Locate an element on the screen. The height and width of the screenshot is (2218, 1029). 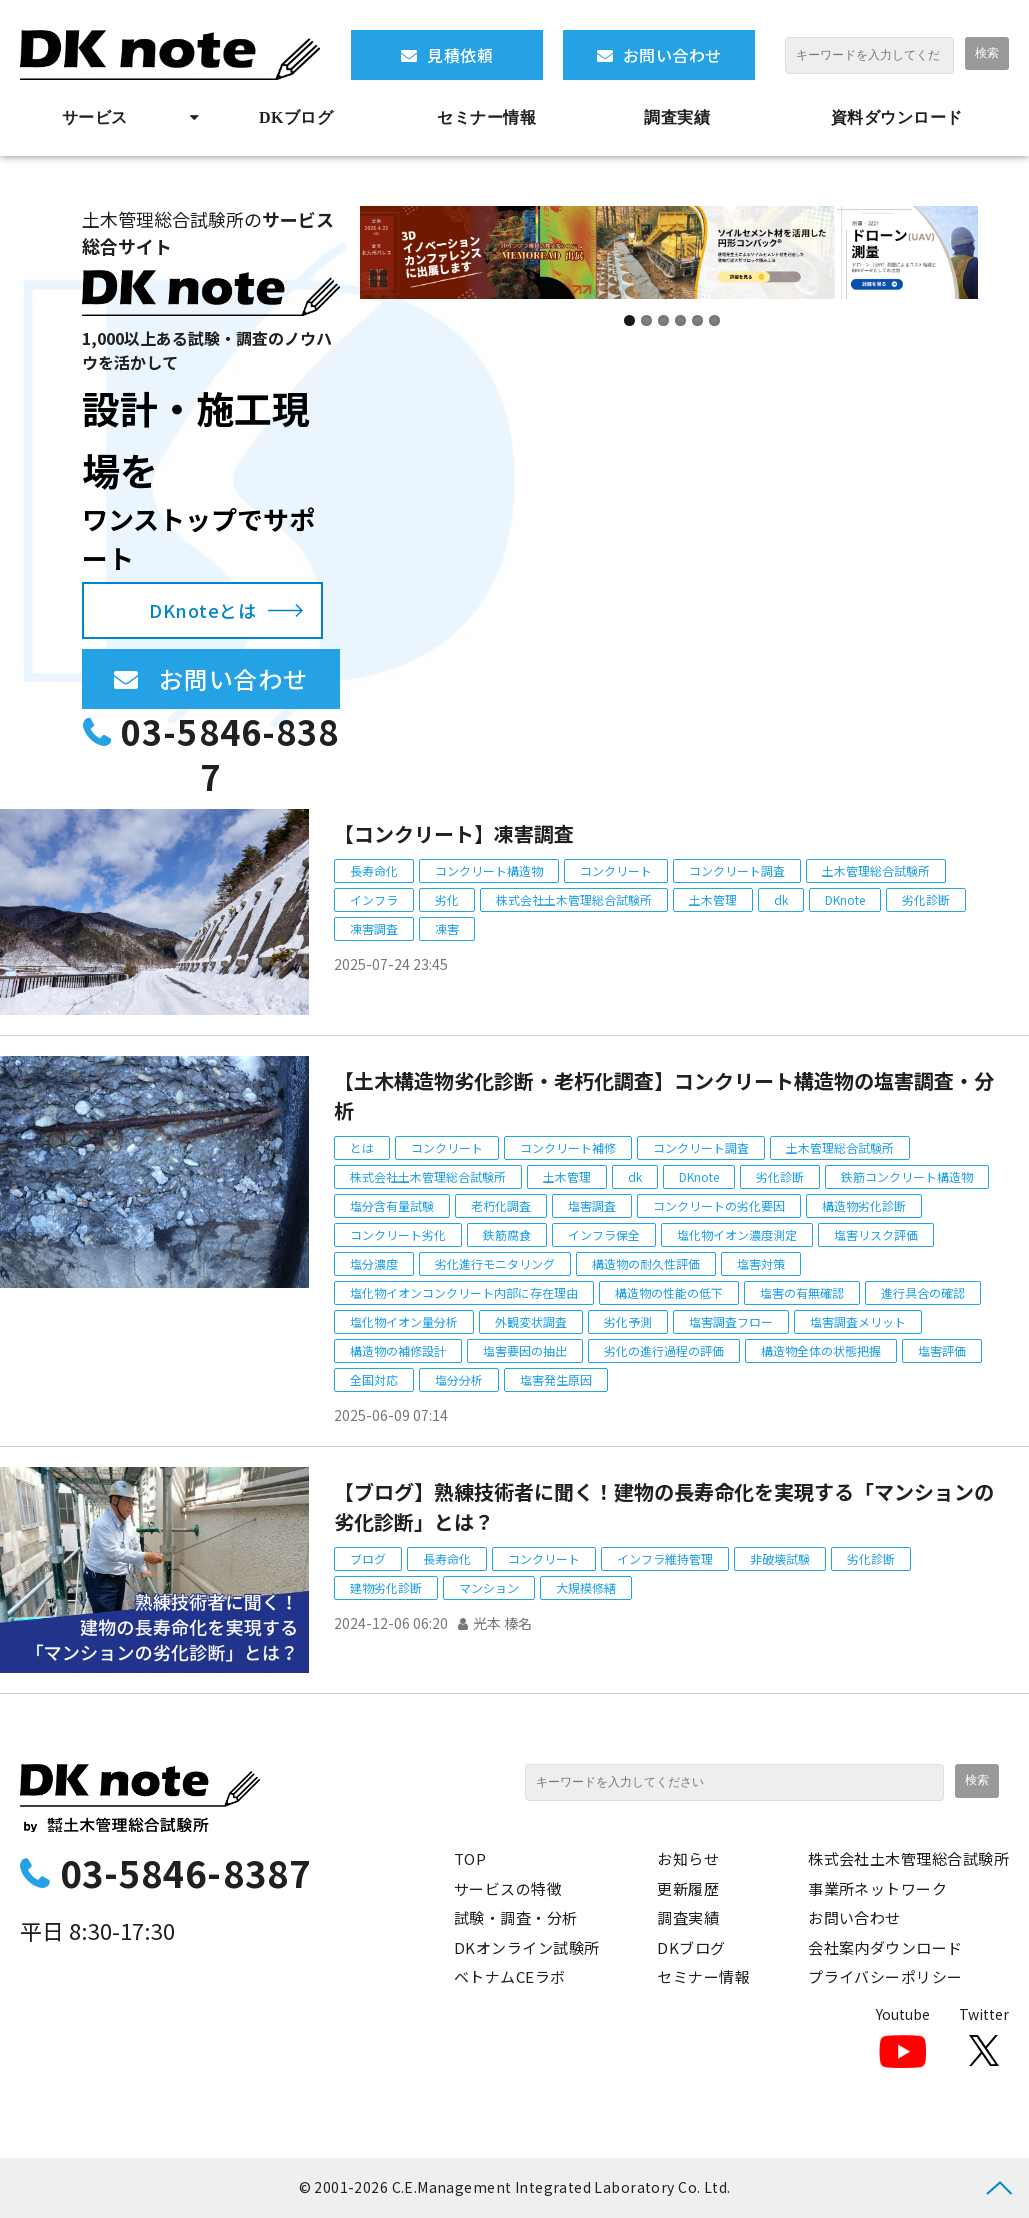
凍害調査 is located at coordinates (374, 928).